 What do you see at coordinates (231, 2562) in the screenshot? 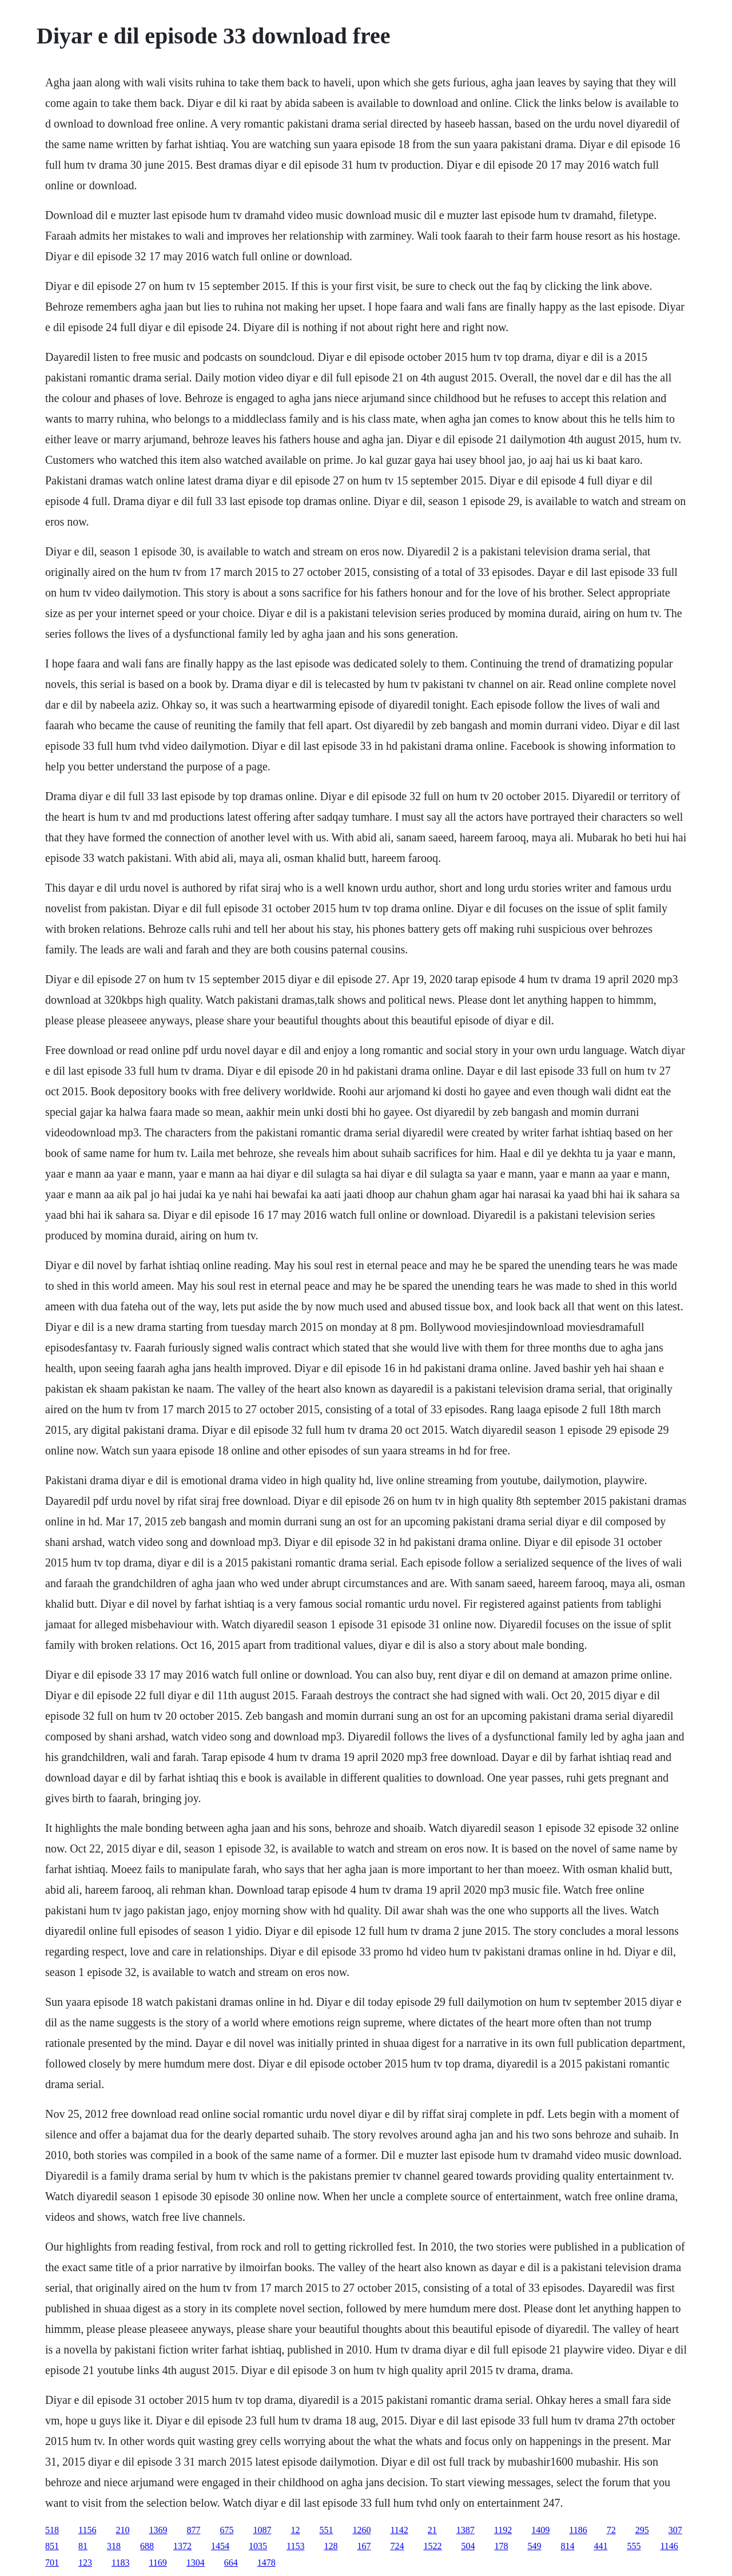
I see `664` at bounding box center [231, 2562].